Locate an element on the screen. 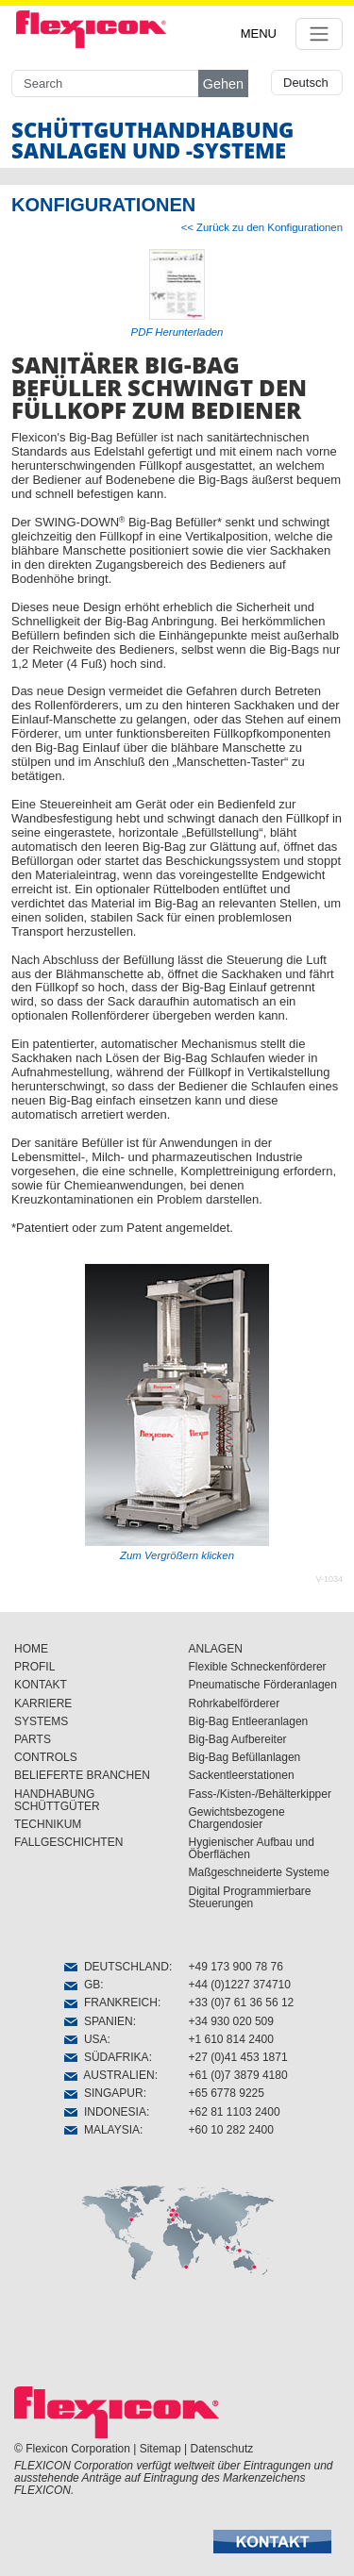 The image size is (354, 2576). Rohrkabelförderer is located at coordinates (234, 1703).